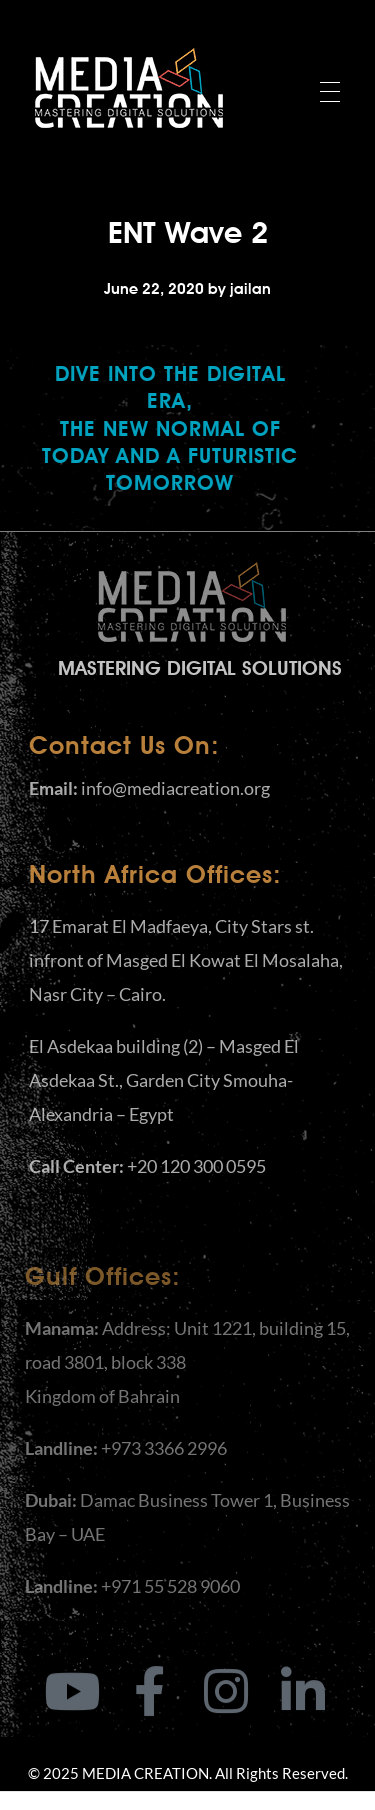  Describe the element at coordinates (250, 289) in the screenshot. I see `jailan` at that location.